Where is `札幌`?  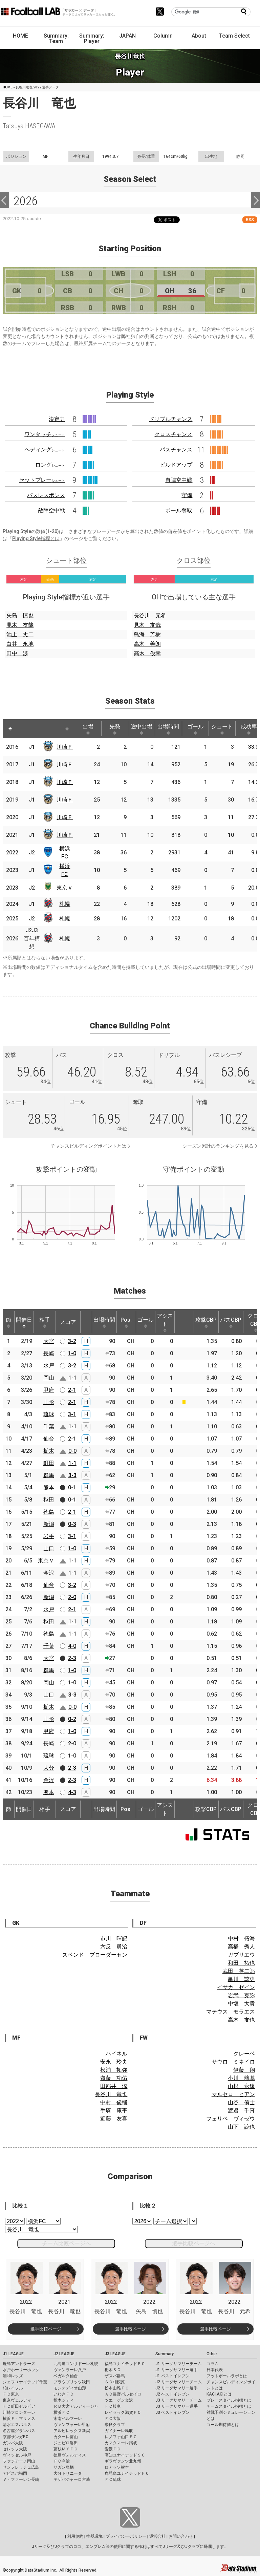
札幌 is located at coordinates (64, 904).